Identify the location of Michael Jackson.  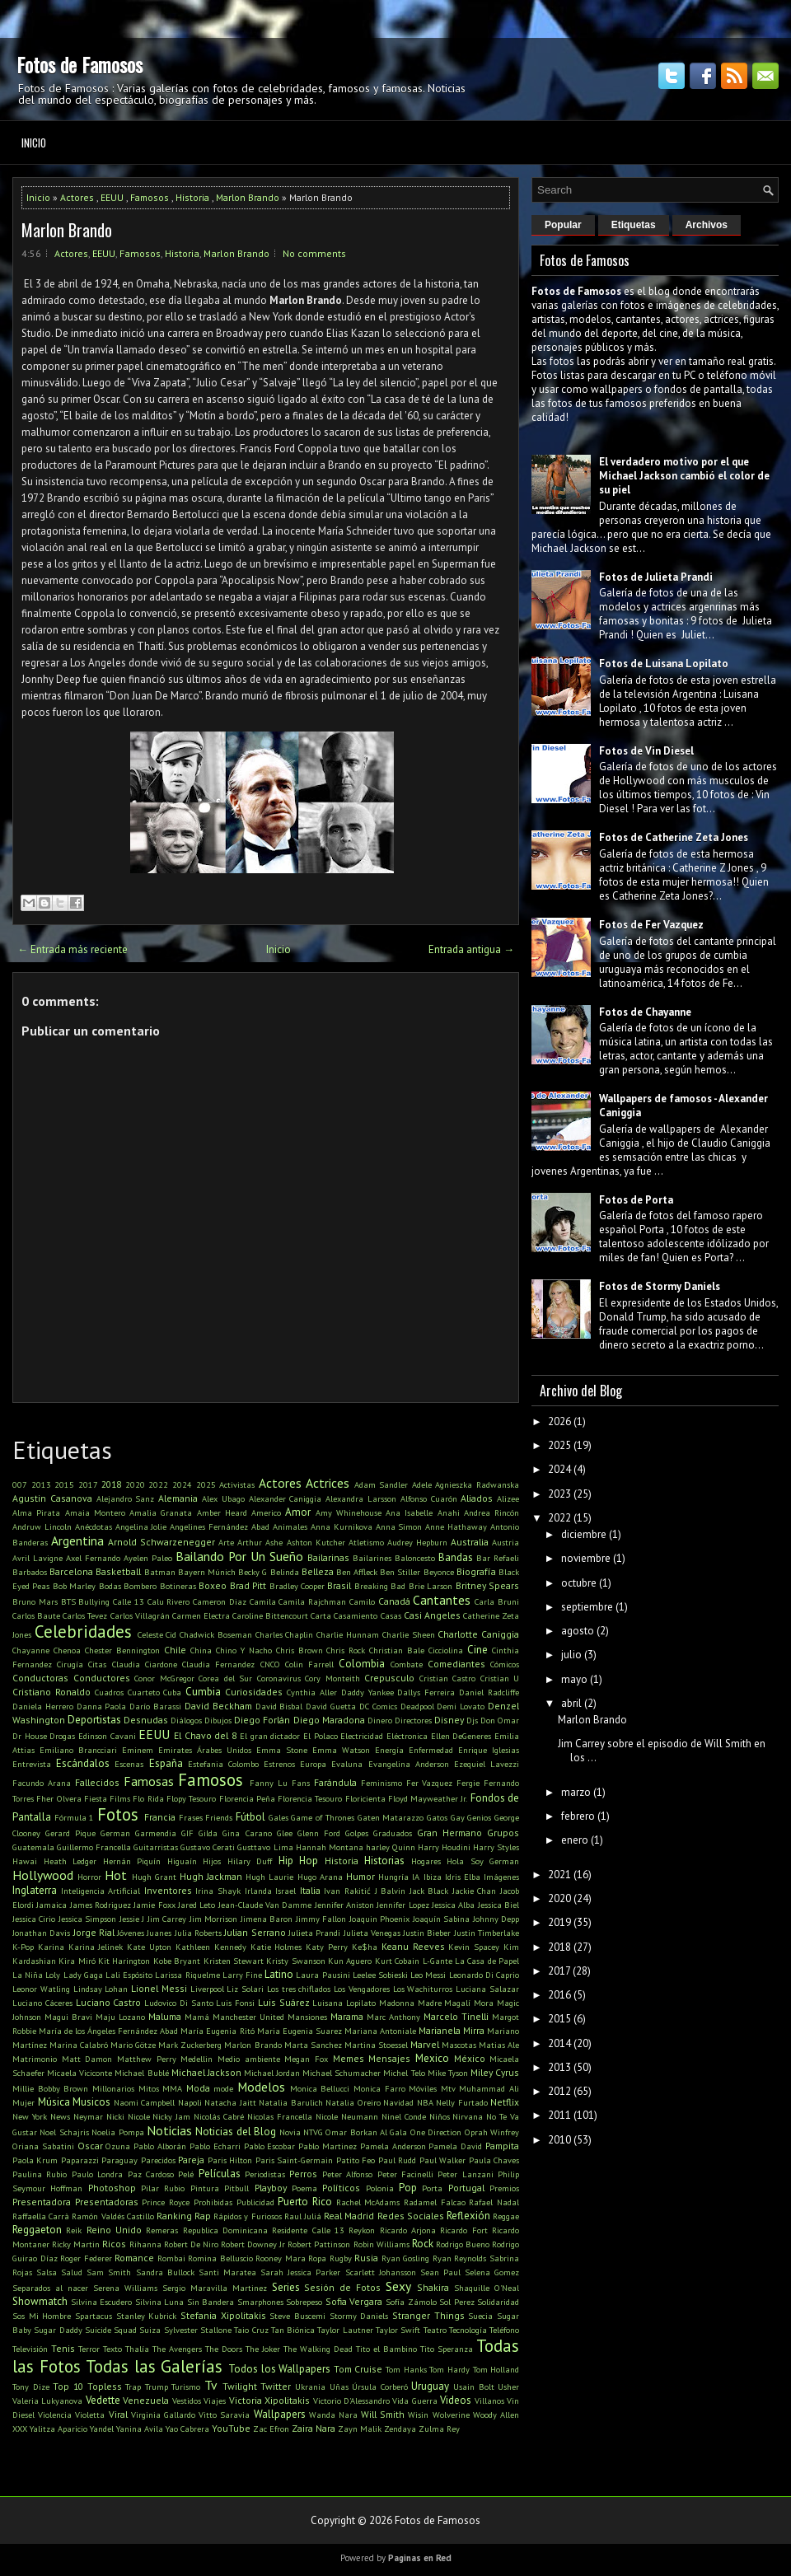
(206, 2072).